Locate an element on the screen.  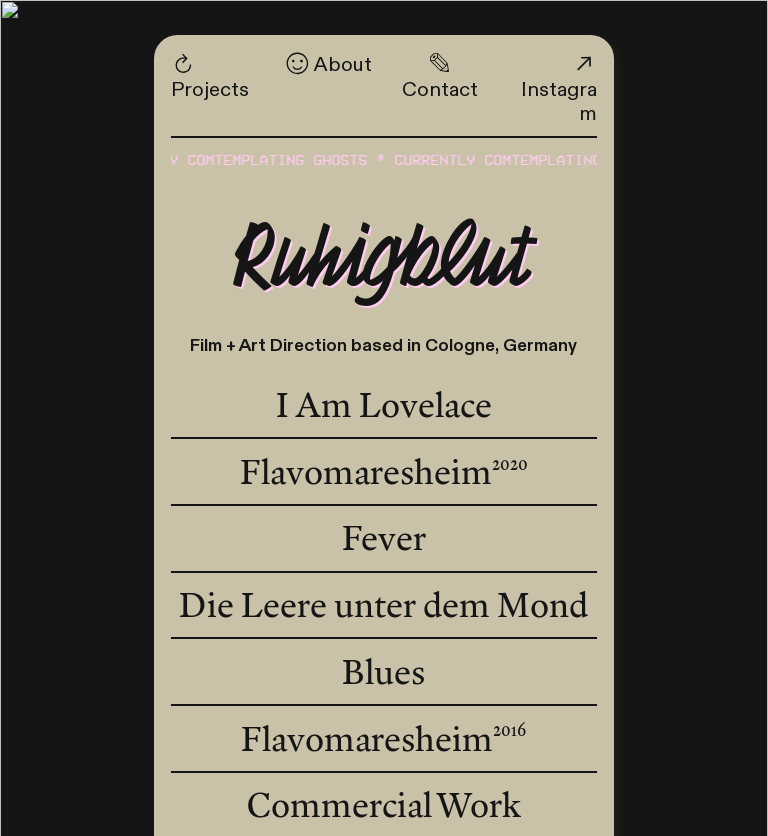
Blues is located at coordinates (383, 671).